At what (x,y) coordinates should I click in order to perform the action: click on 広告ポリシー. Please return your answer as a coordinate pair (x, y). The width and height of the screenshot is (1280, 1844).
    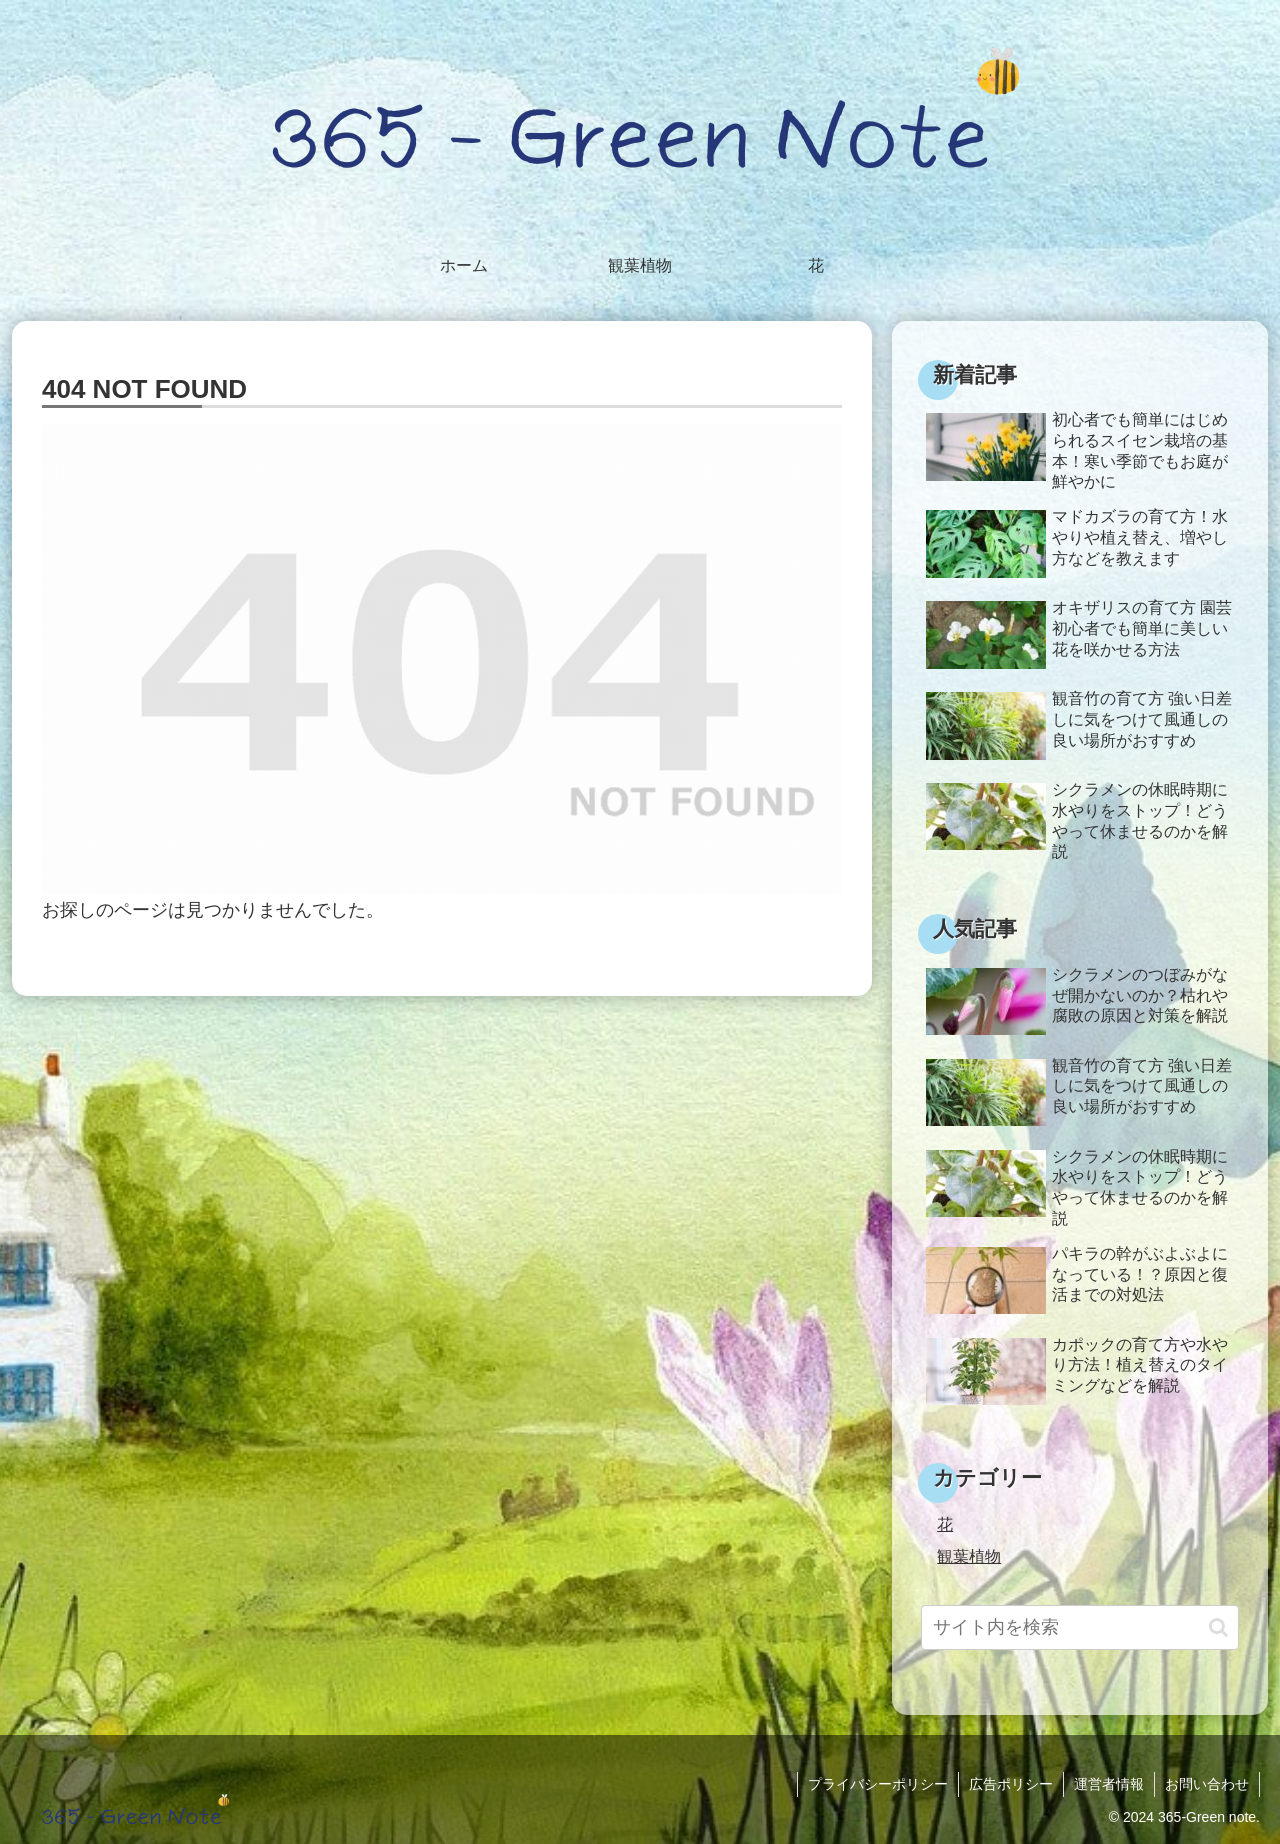
    Looking at the image, I should click on (1011, 1784).